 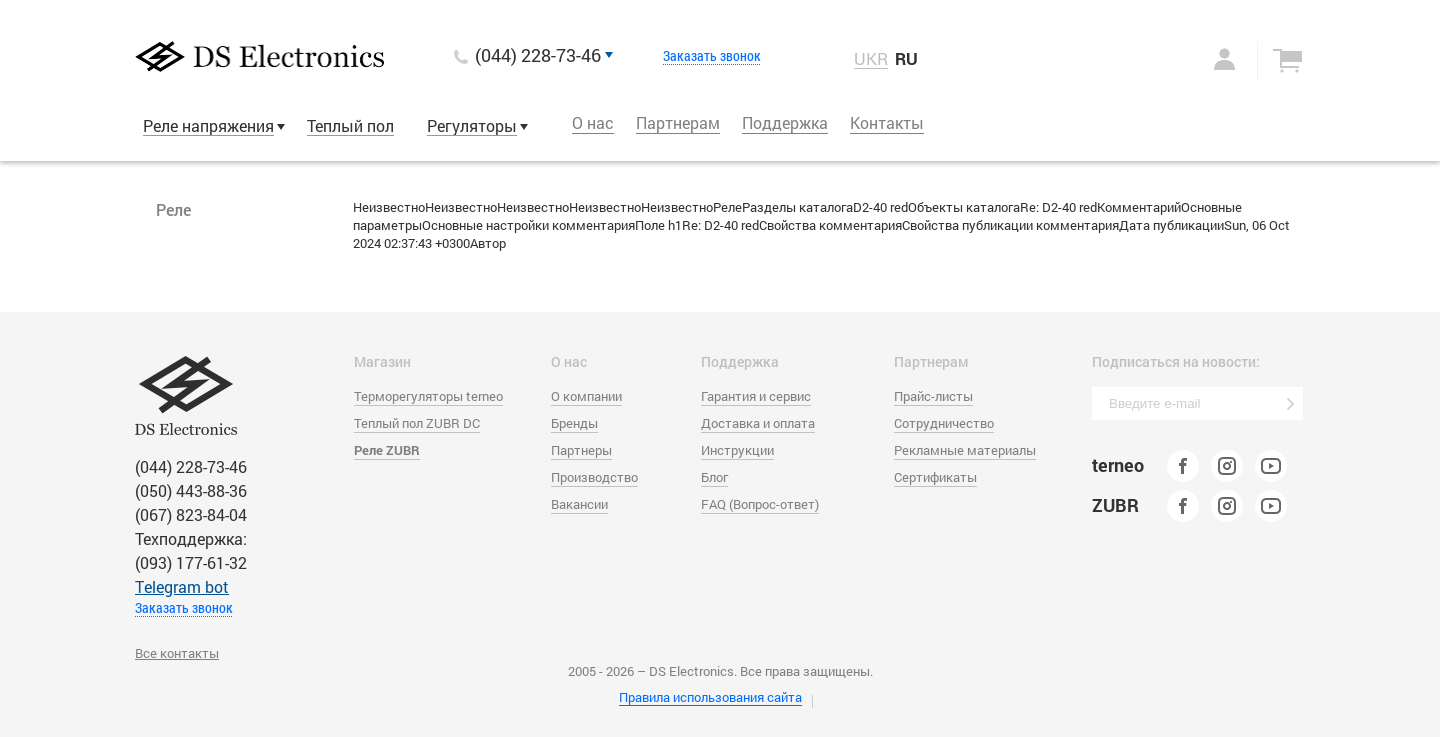 I want to click on UKR, so click(x=871, y=59).